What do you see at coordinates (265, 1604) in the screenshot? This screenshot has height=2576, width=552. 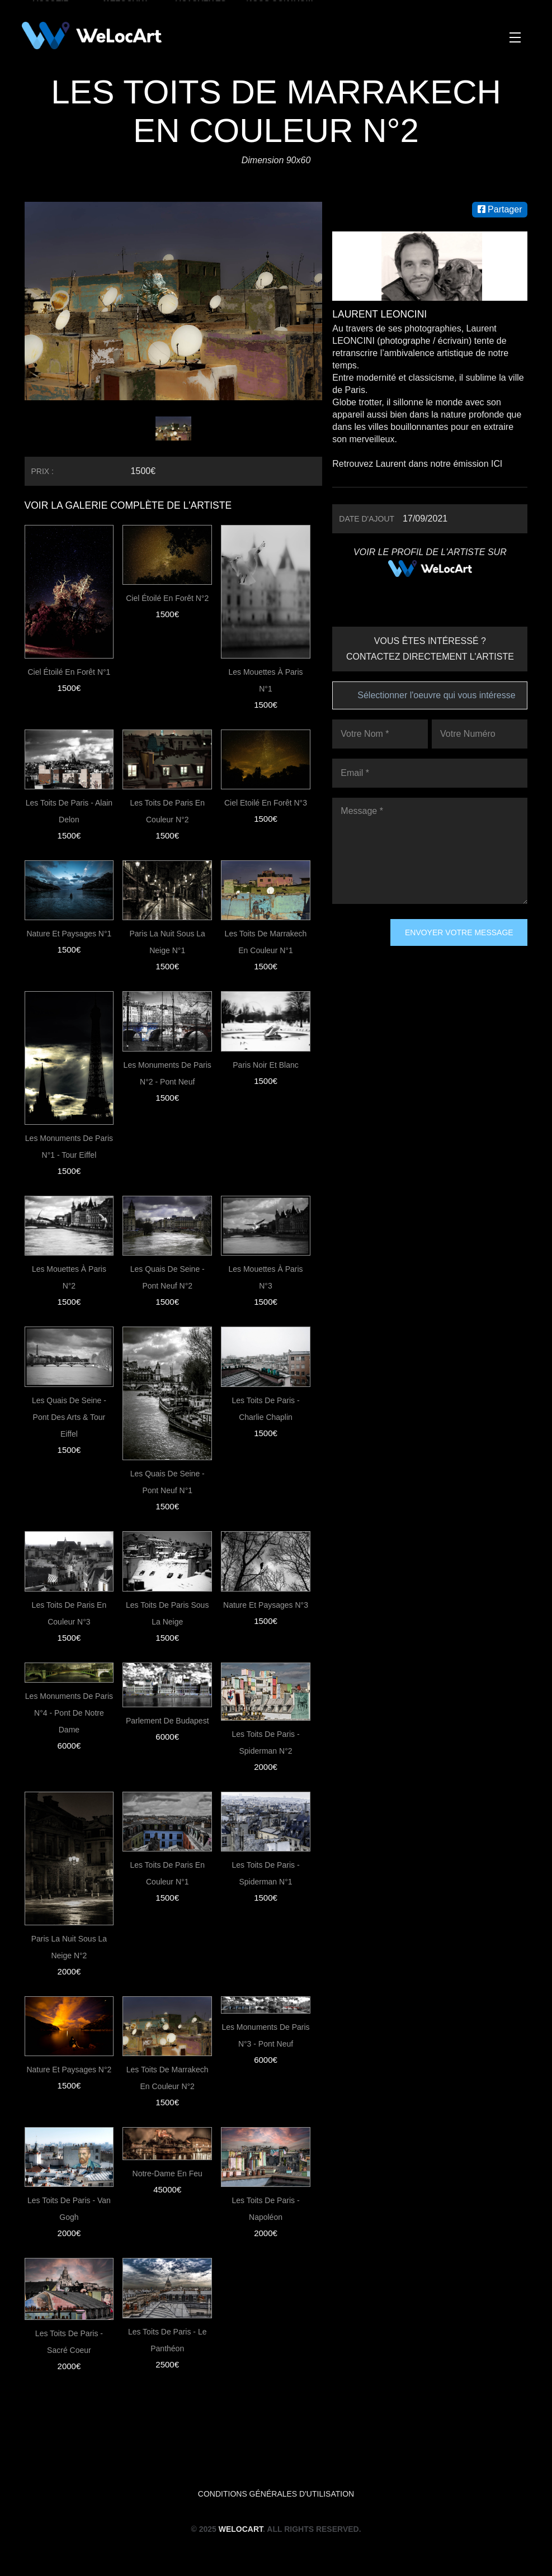 I see `Nature et paysages N°3` at bounding box center [265, 1604].